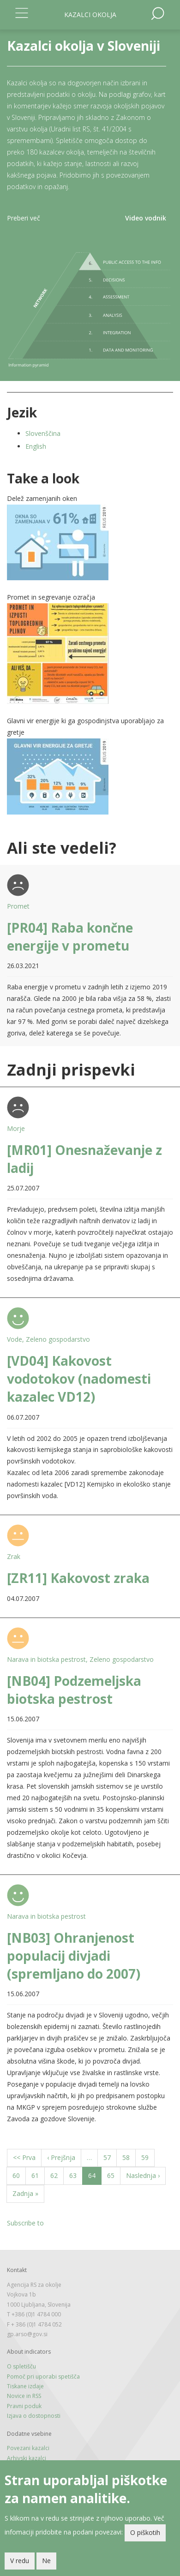 Image resolution: width=180 pixels, height=2576 pixels. Describe the element at coordinates (43, 2376) in the screenshot. I see `Pomoč pri uporabi spetišča` at that location.